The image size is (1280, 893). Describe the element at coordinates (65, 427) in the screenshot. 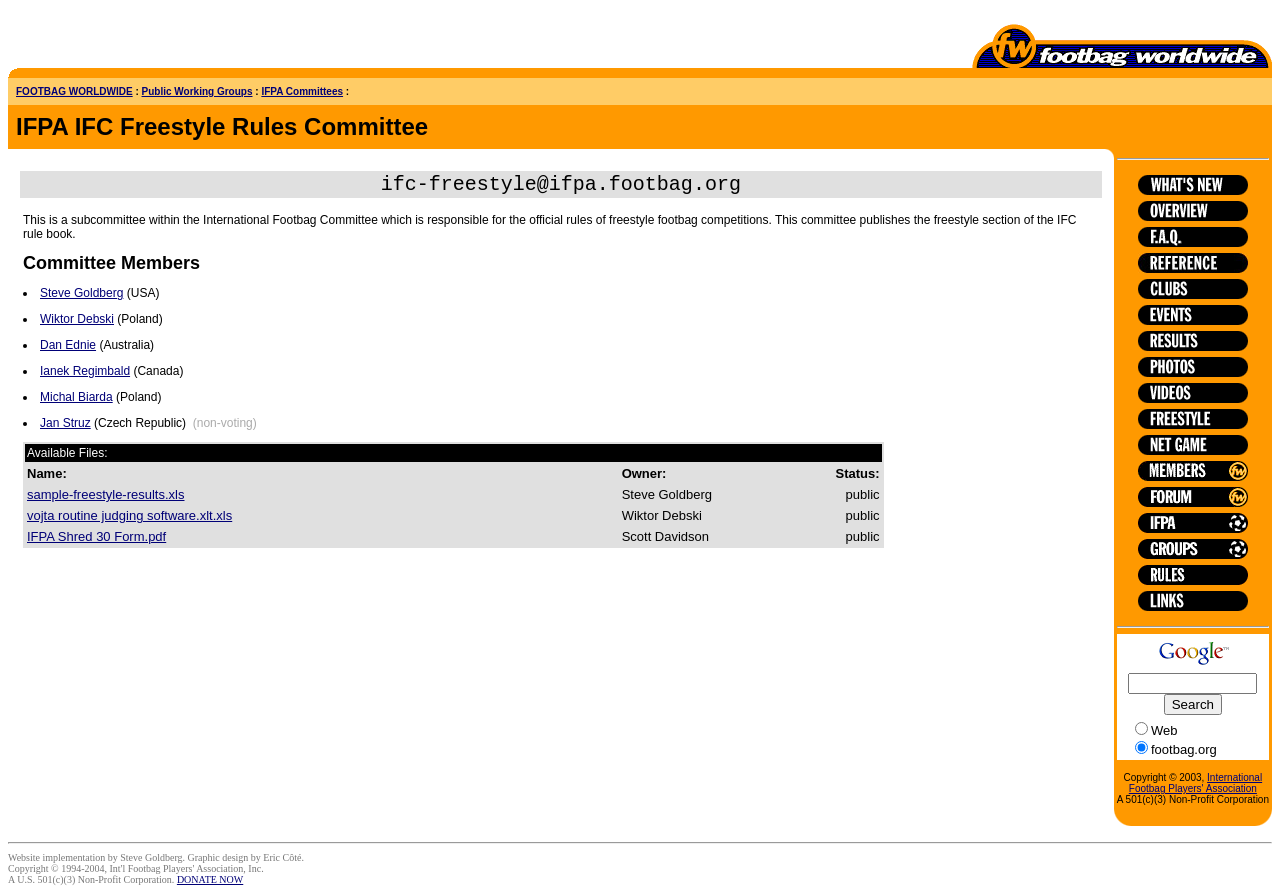

I see `Jan Struz` at that location.